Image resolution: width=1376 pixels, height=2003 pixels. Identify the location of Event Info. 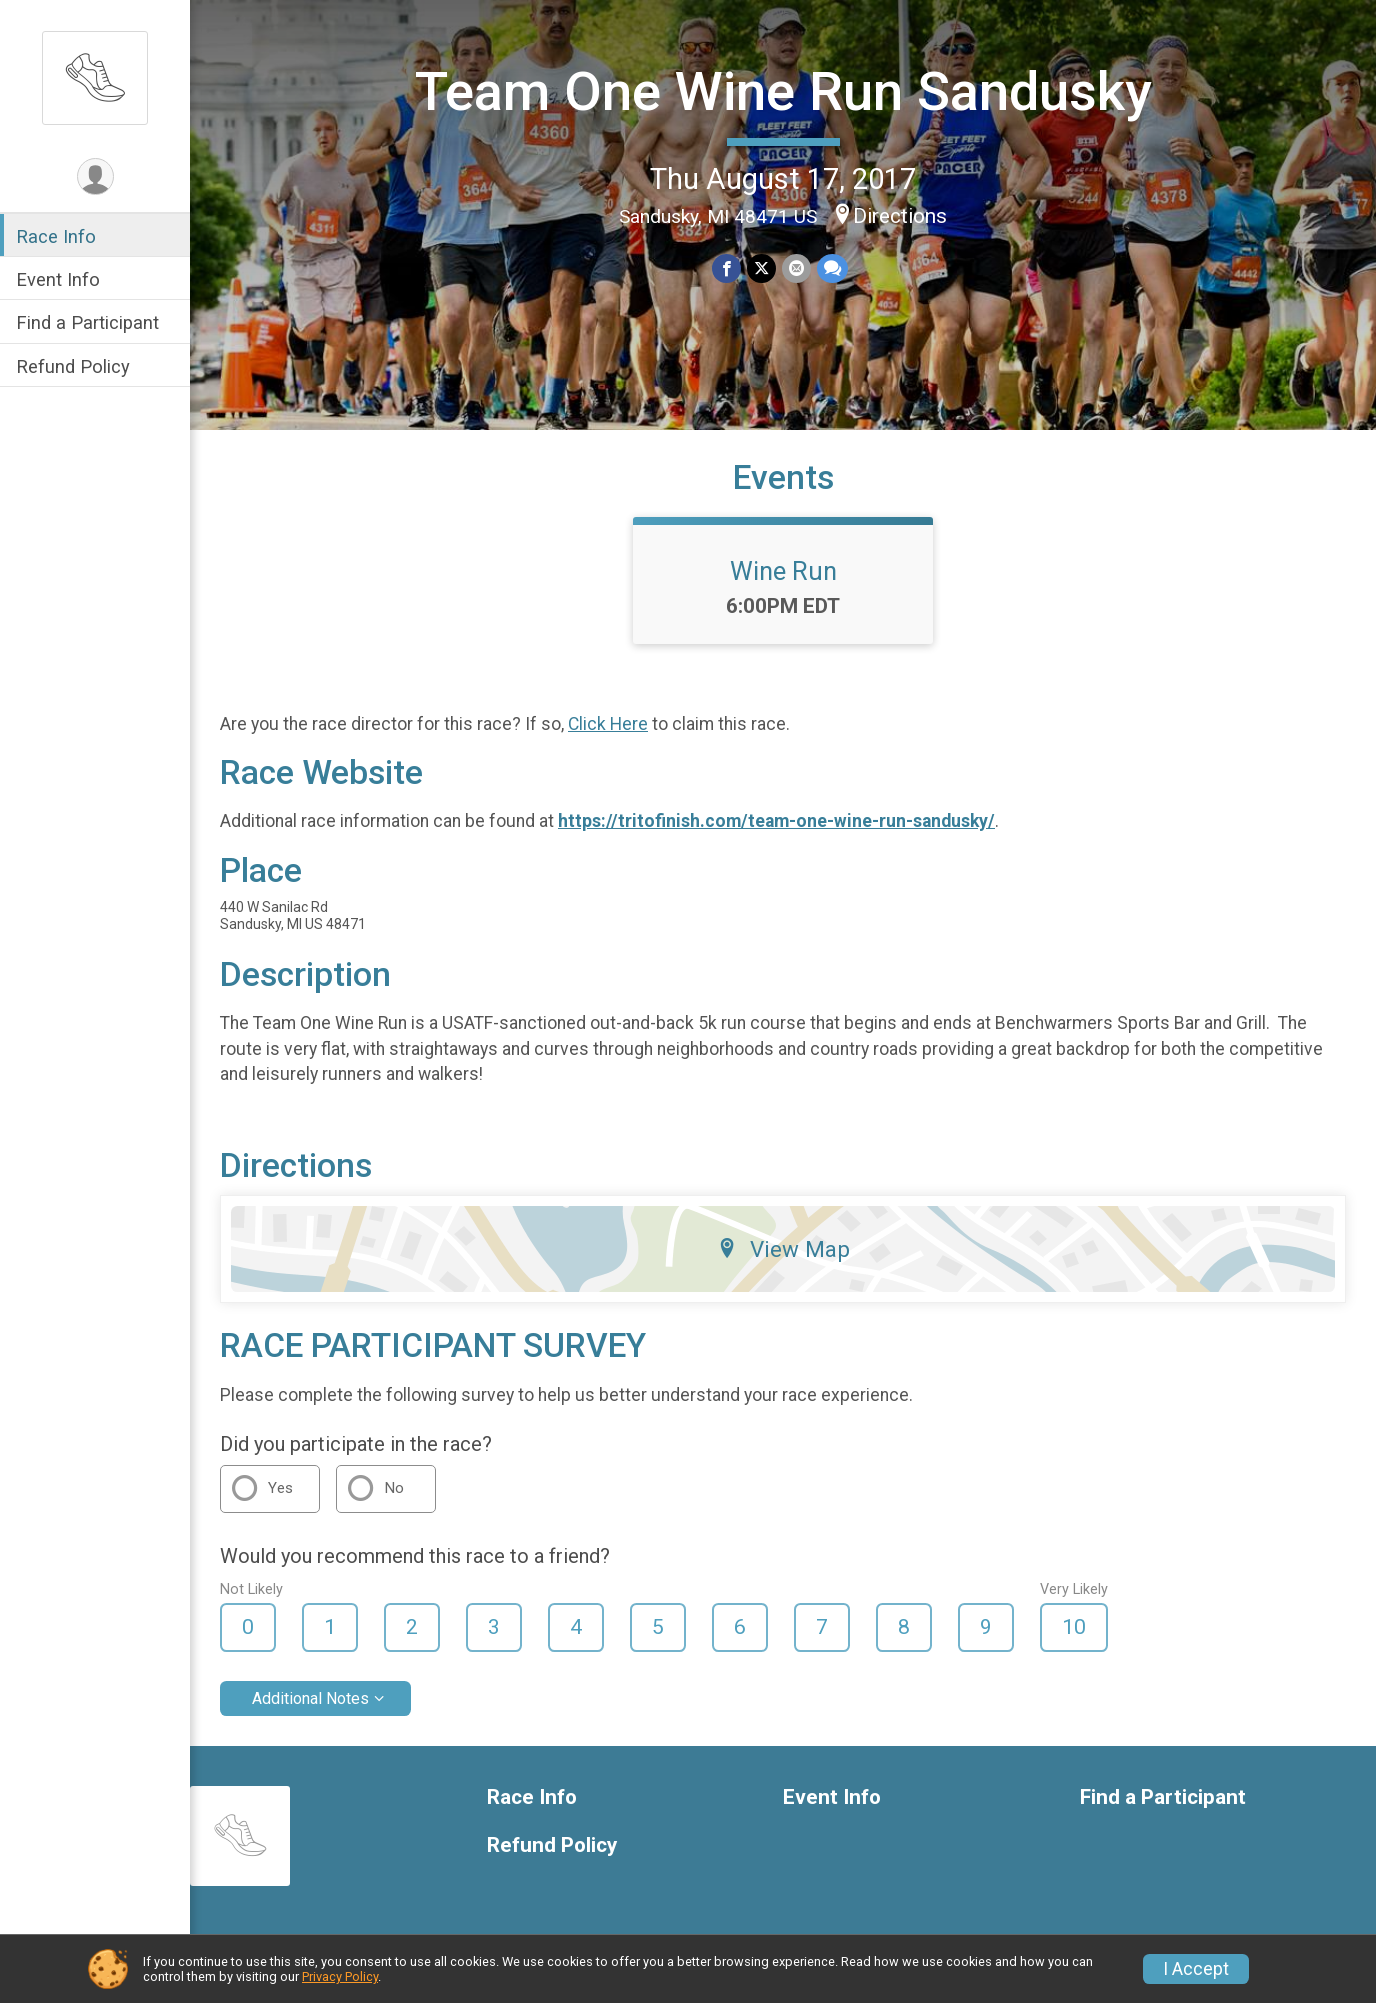
(58, 279).